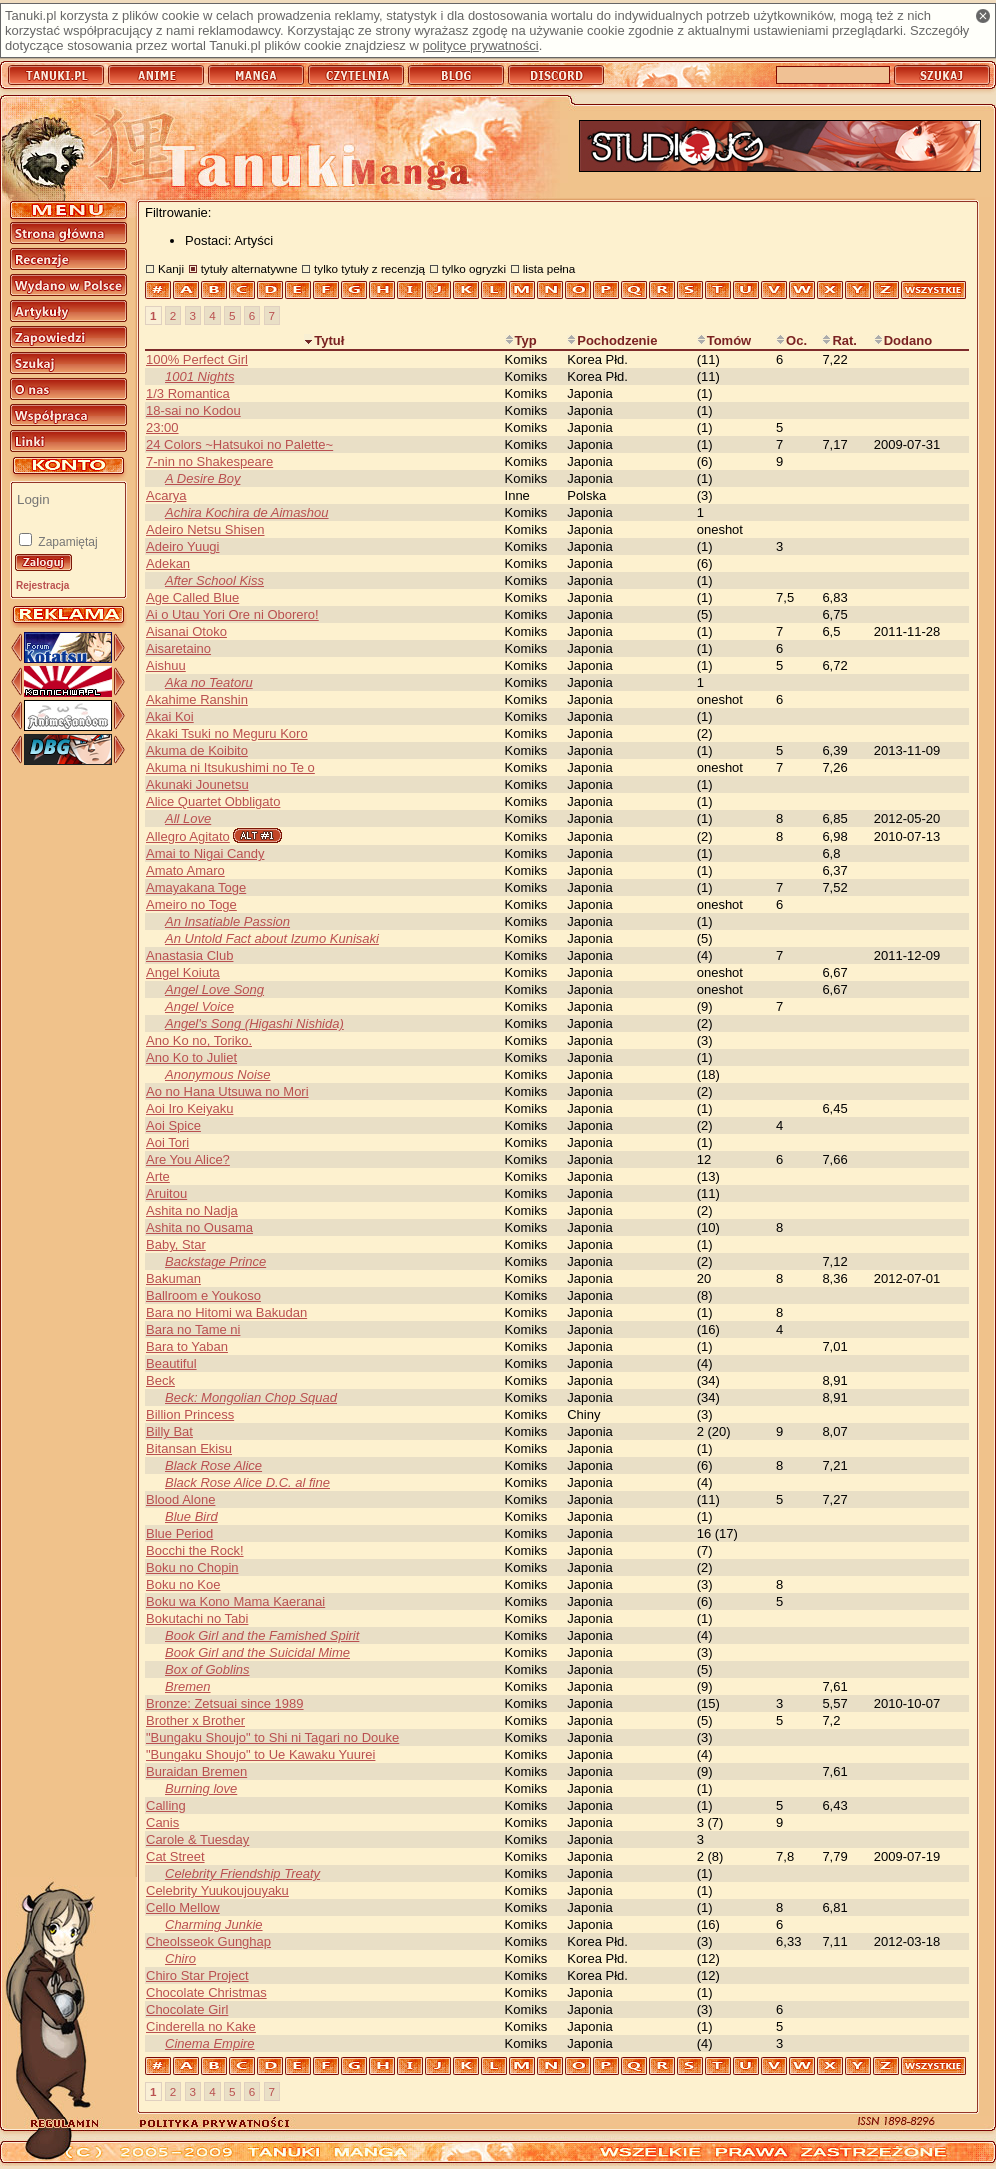 The height and width of the screenshot is (2169, 996). Describe the element at coordinates (66, 542) in the screenshot. I see `Zapamiętaj` at that location.